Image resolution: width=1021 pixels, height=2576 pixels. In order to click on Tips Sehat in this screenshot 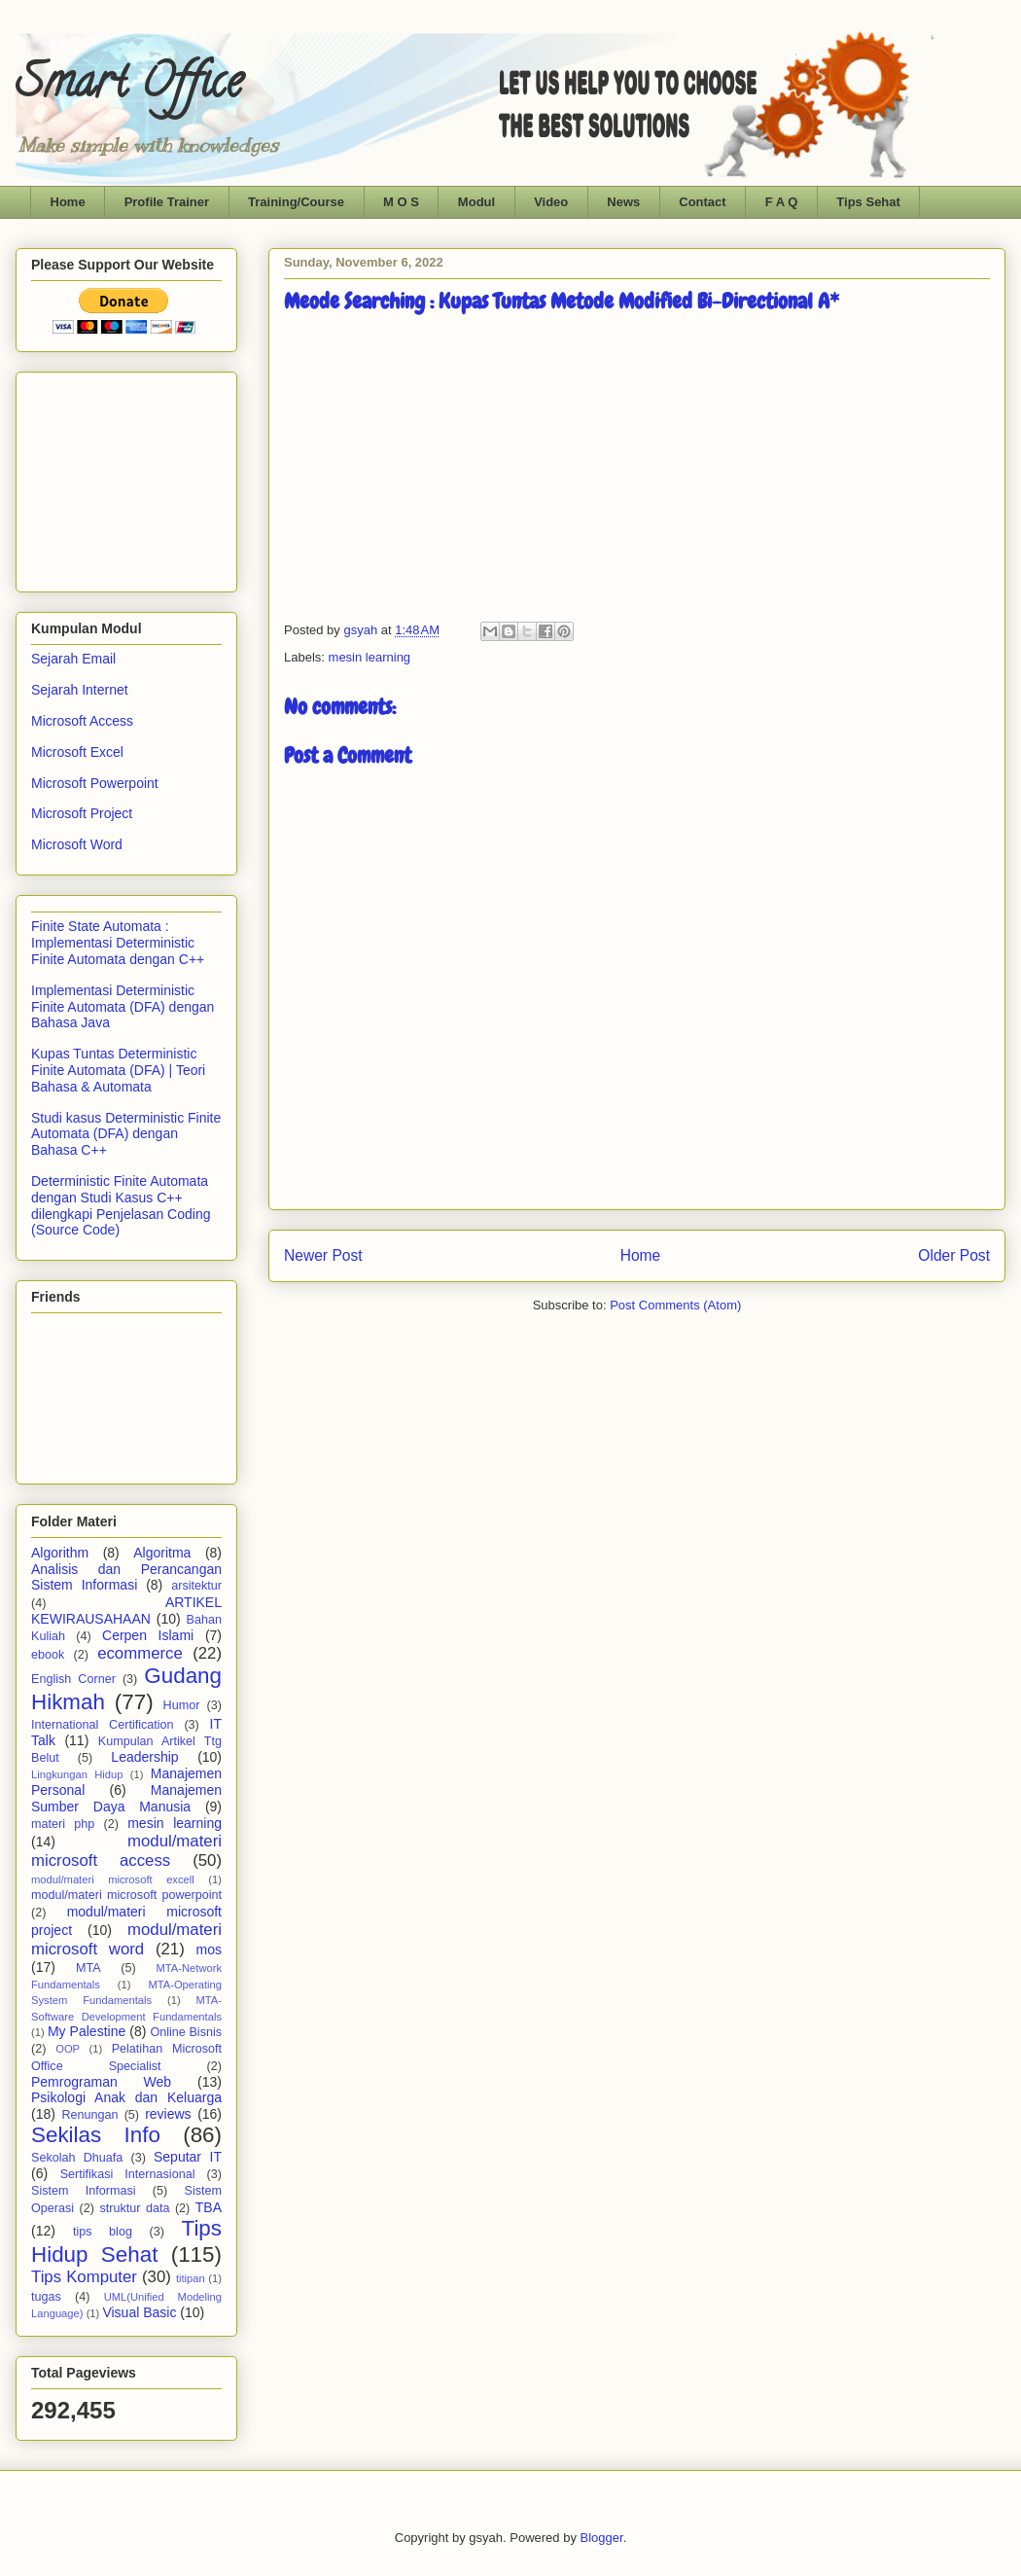, I will do `click(868, 202)`.